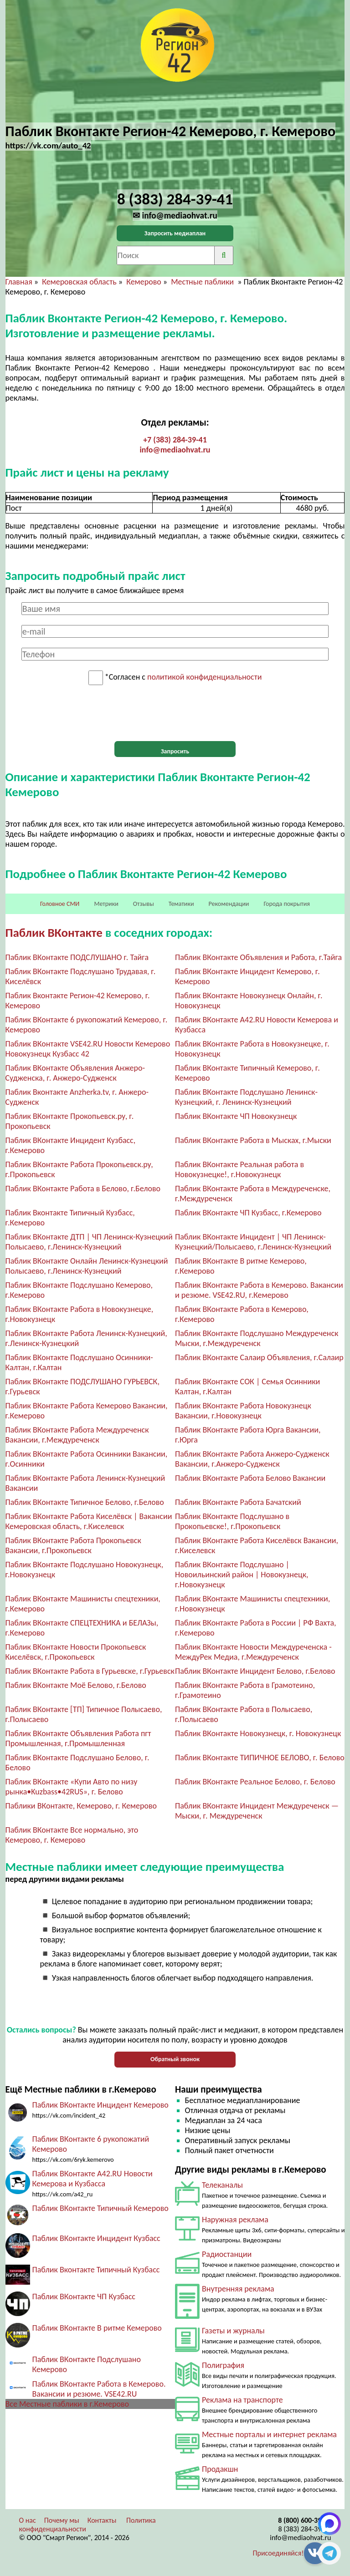  Describe the element at coordinates (99, 2389) in the screenshot. I see `Паблик ВКонтакте Работа в Кемерово. Вакансии и резюме. VSE42.RU` at that location.